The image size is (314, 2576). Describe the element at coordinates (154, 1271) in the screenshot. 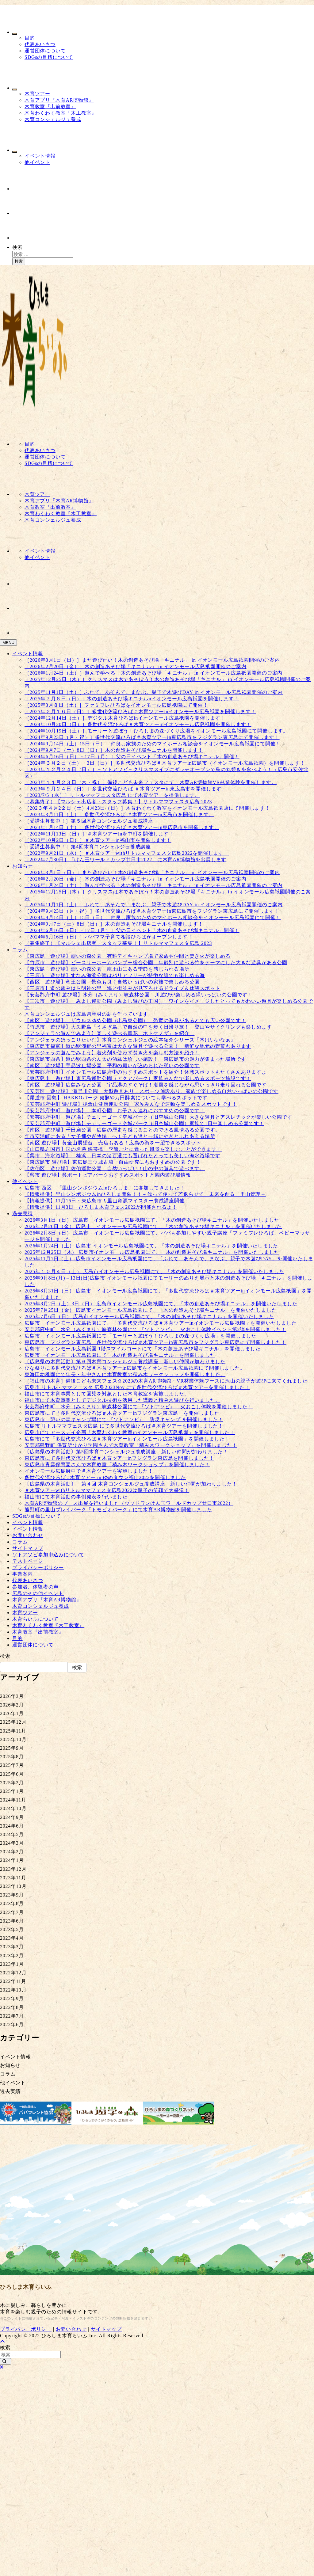

I see `2025年１０月４日（土） 広島市イオンモール広島祇園にて、「木の創造あそび場キニナル」を開催いたしました` at that location.